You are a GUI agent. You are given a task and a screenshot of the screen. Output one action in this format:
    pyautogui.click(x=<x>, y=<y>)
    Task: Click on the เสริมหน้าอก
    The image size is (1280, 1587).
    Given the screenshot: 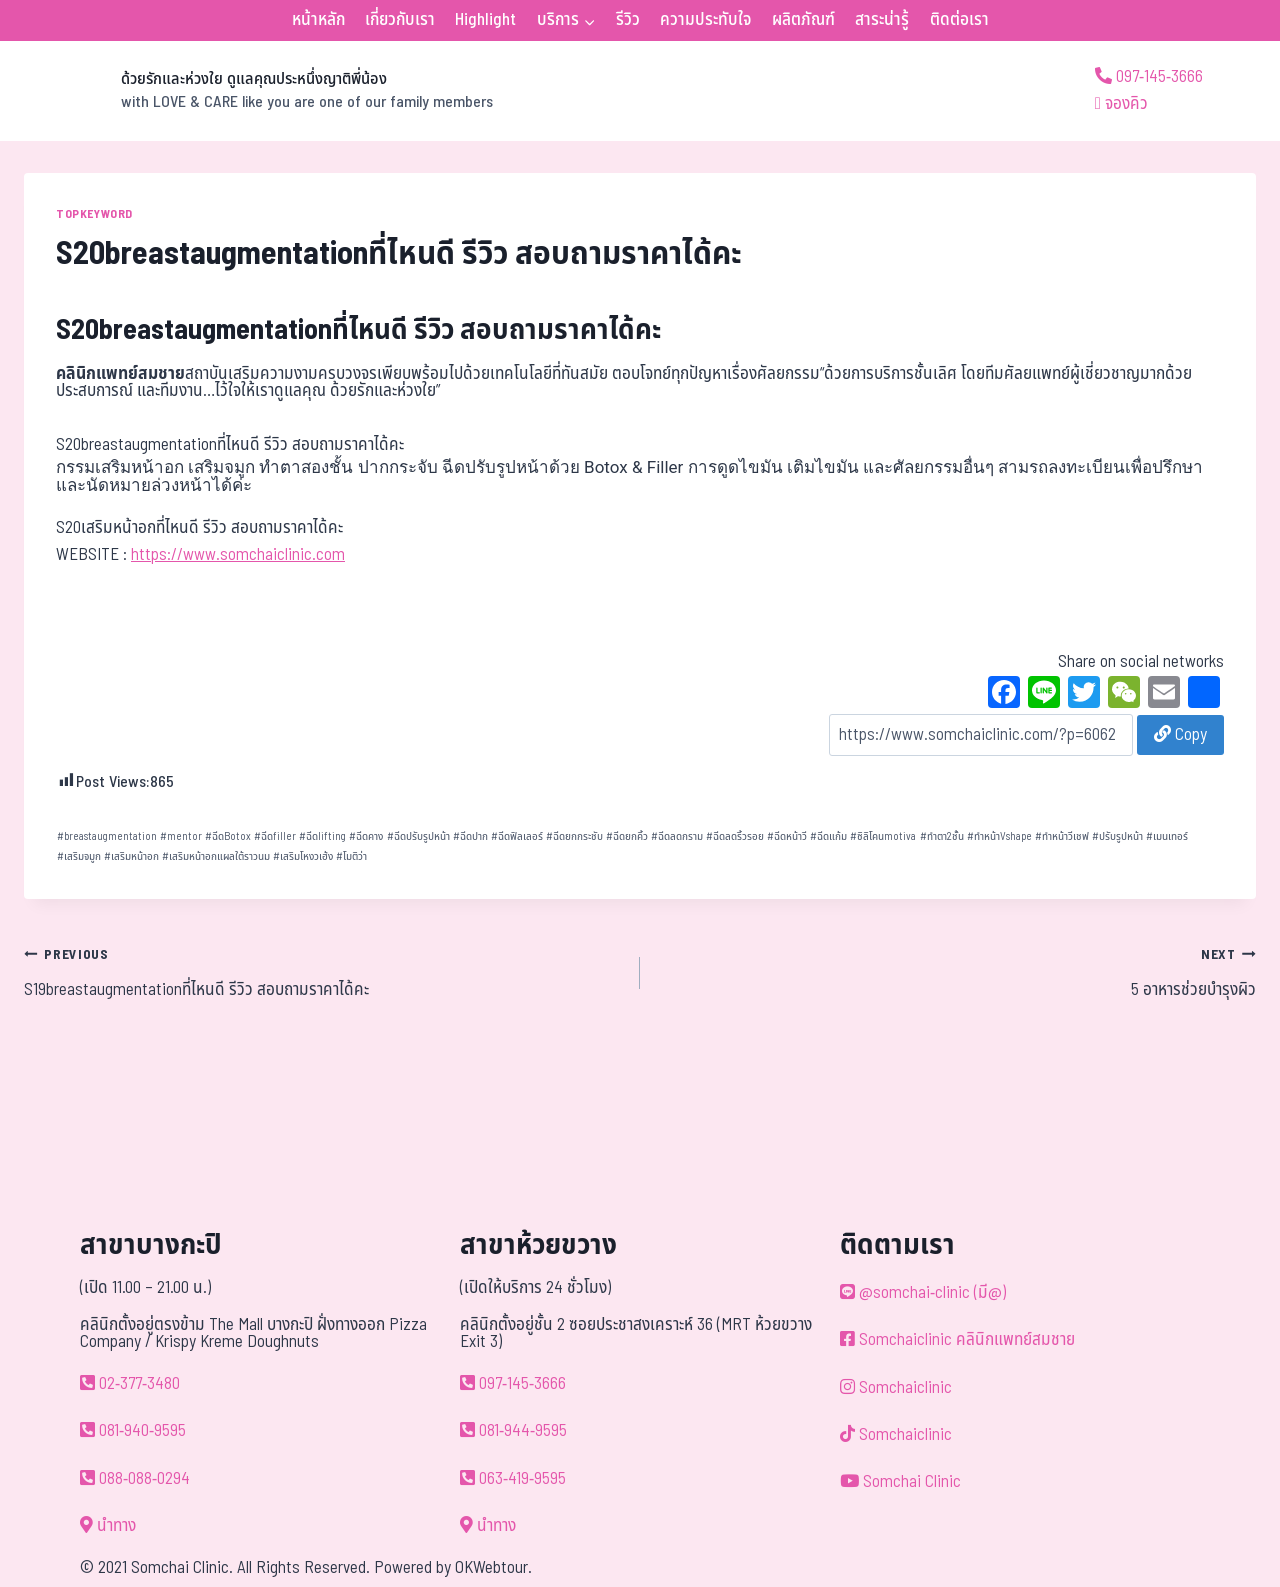 What is the action you would take?
    pyautogui.click(x=131, y=856)
    